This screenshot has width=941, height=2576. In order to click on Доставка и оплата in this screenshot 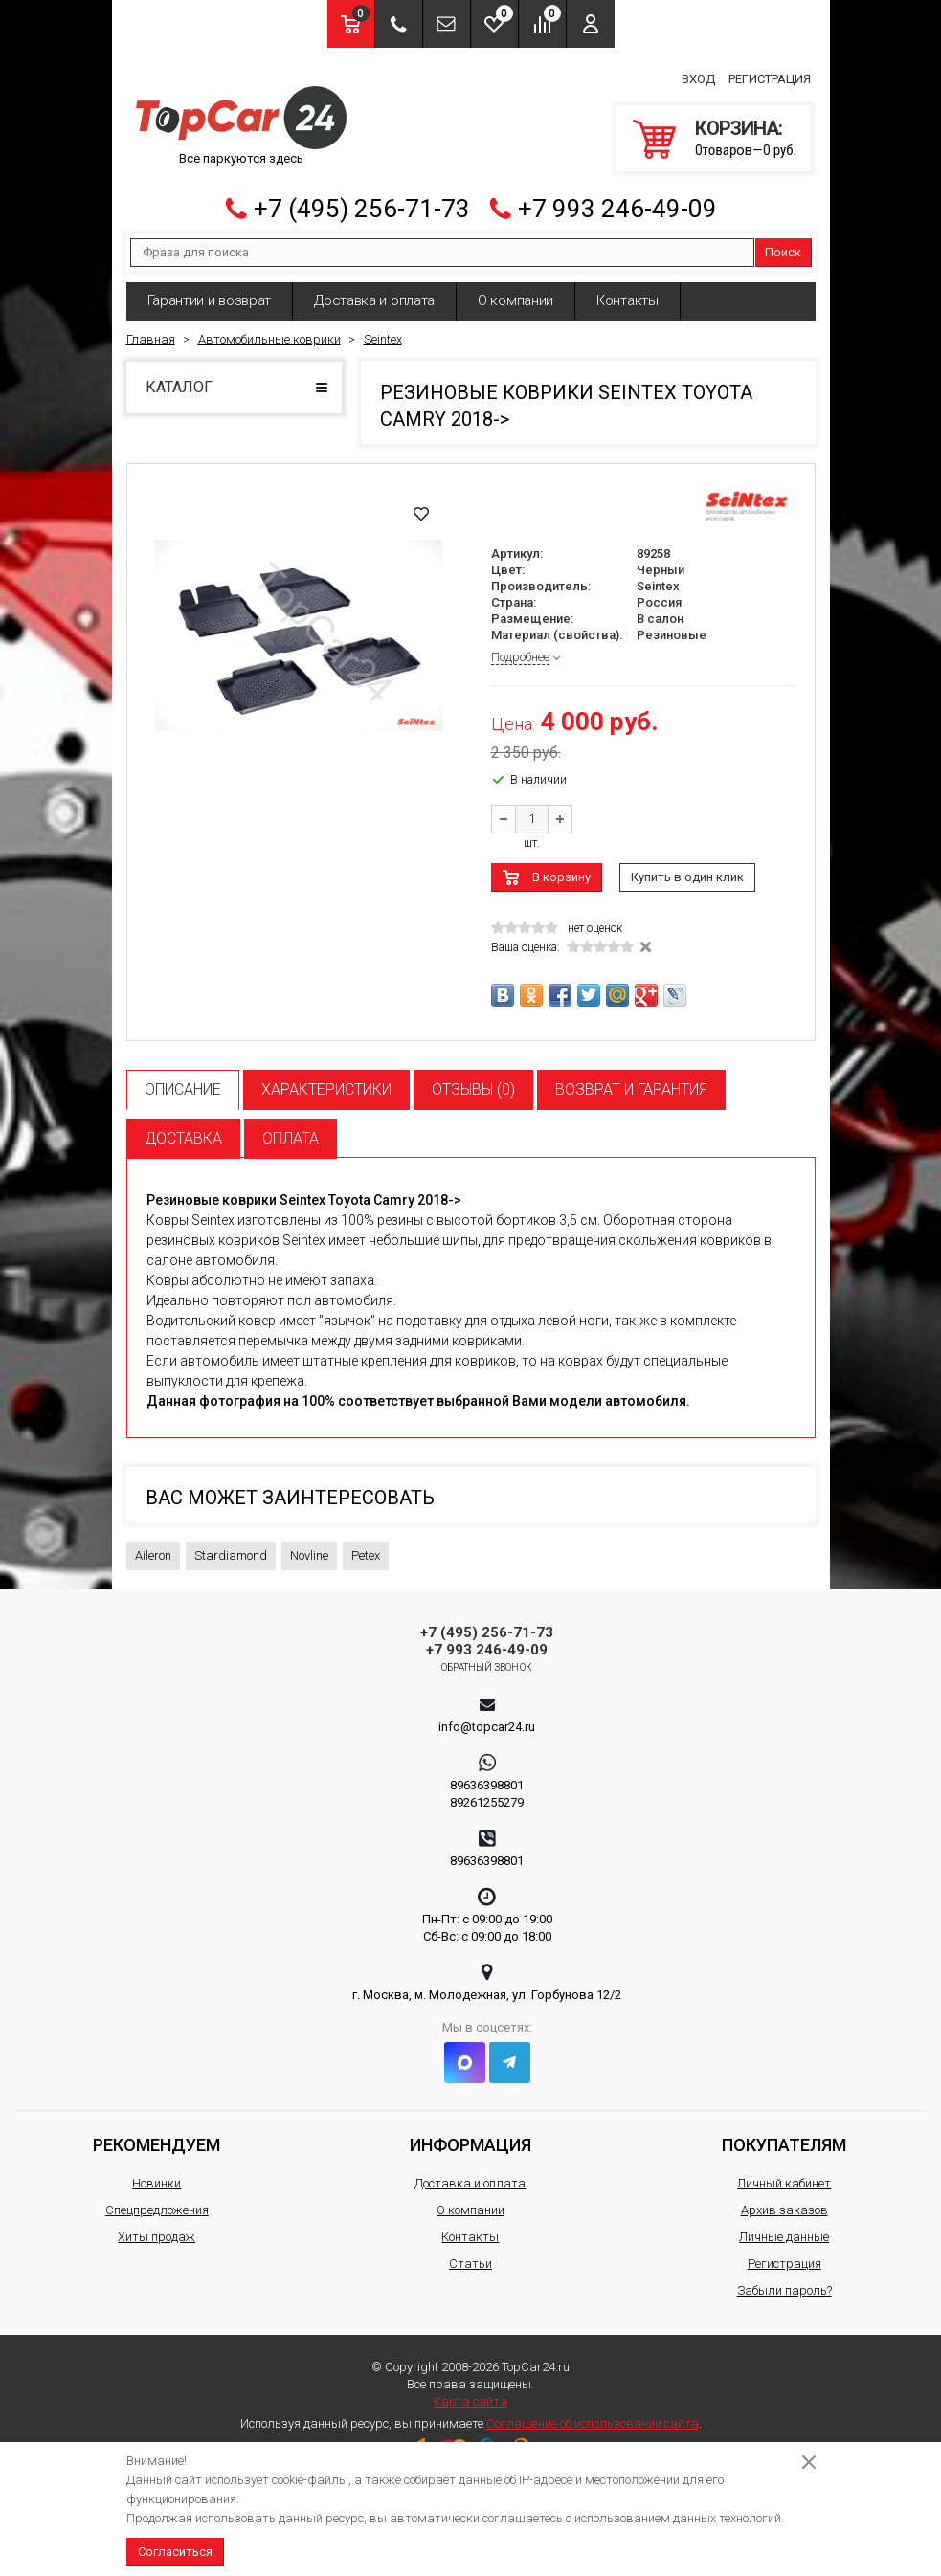, I will do `click(374, 291)`.